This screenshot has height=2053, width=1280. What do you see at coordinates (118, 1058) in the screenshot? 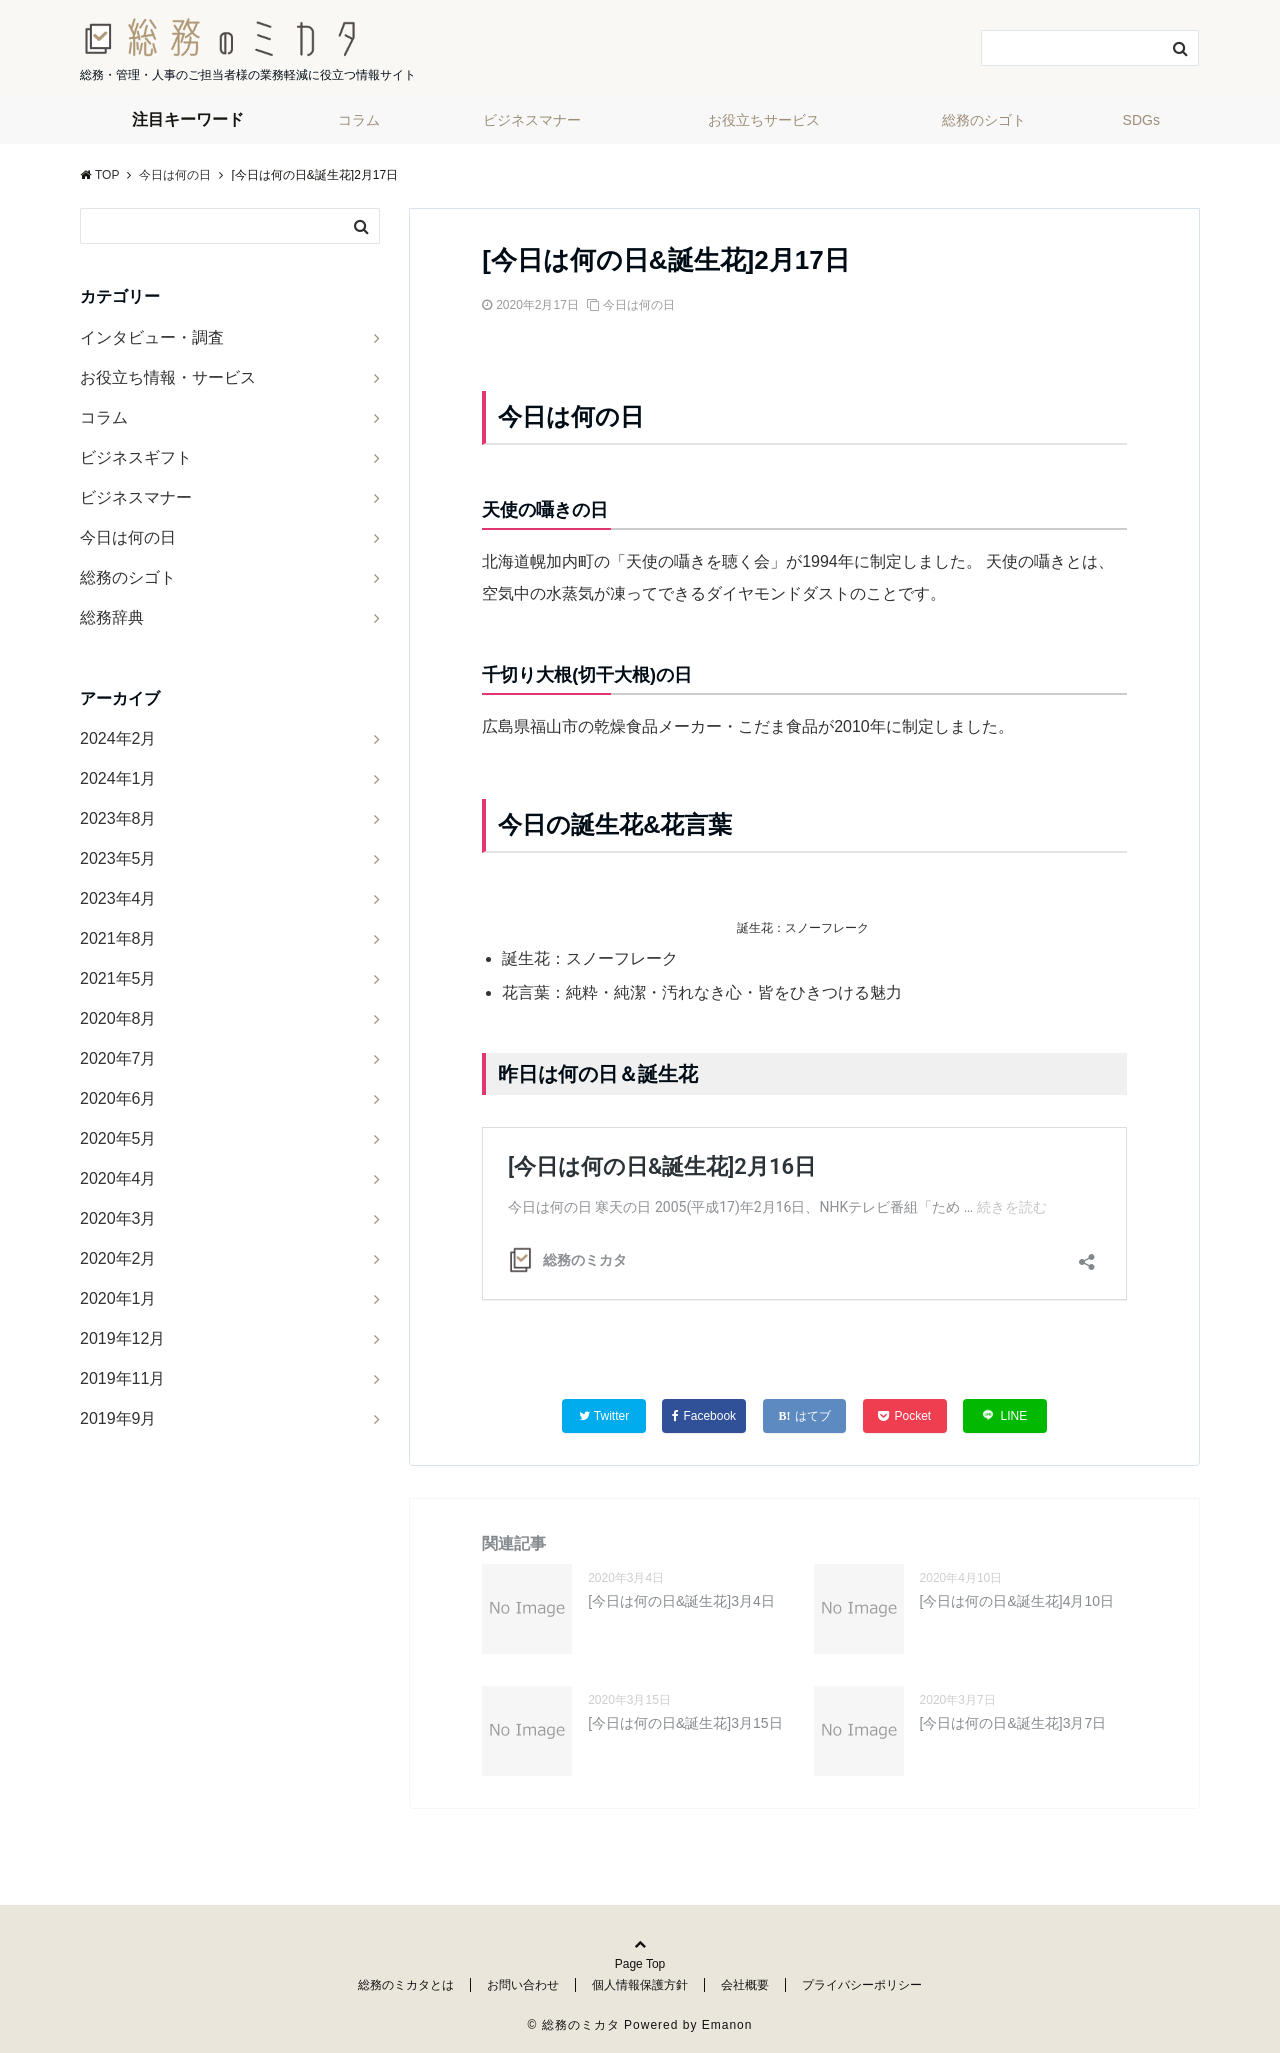
I see `2020年7月` at bounding box center [118, 1058].